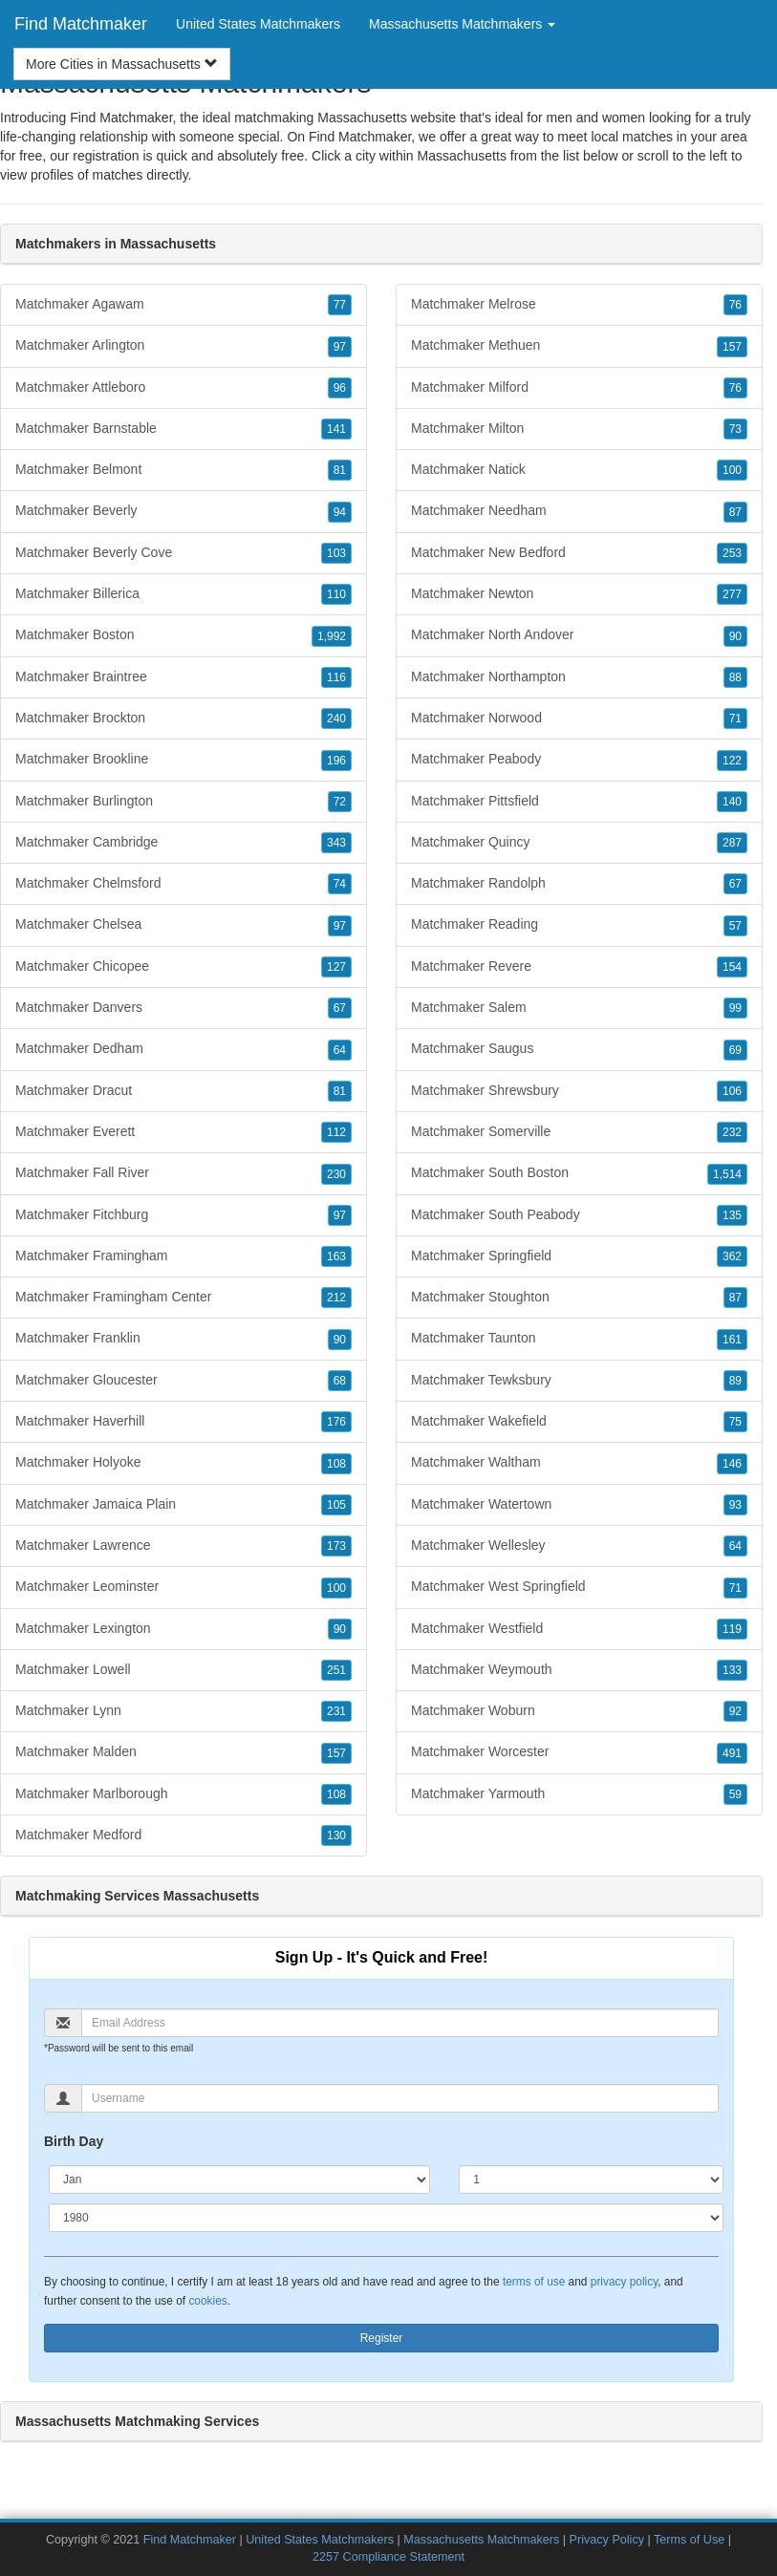 The height and width of the screenshot is (2576, 777). What do you see at coordinates (183, 387) in the screenshot?
I see `Matchmaker Attleboro` at bounding box center [183, 387].